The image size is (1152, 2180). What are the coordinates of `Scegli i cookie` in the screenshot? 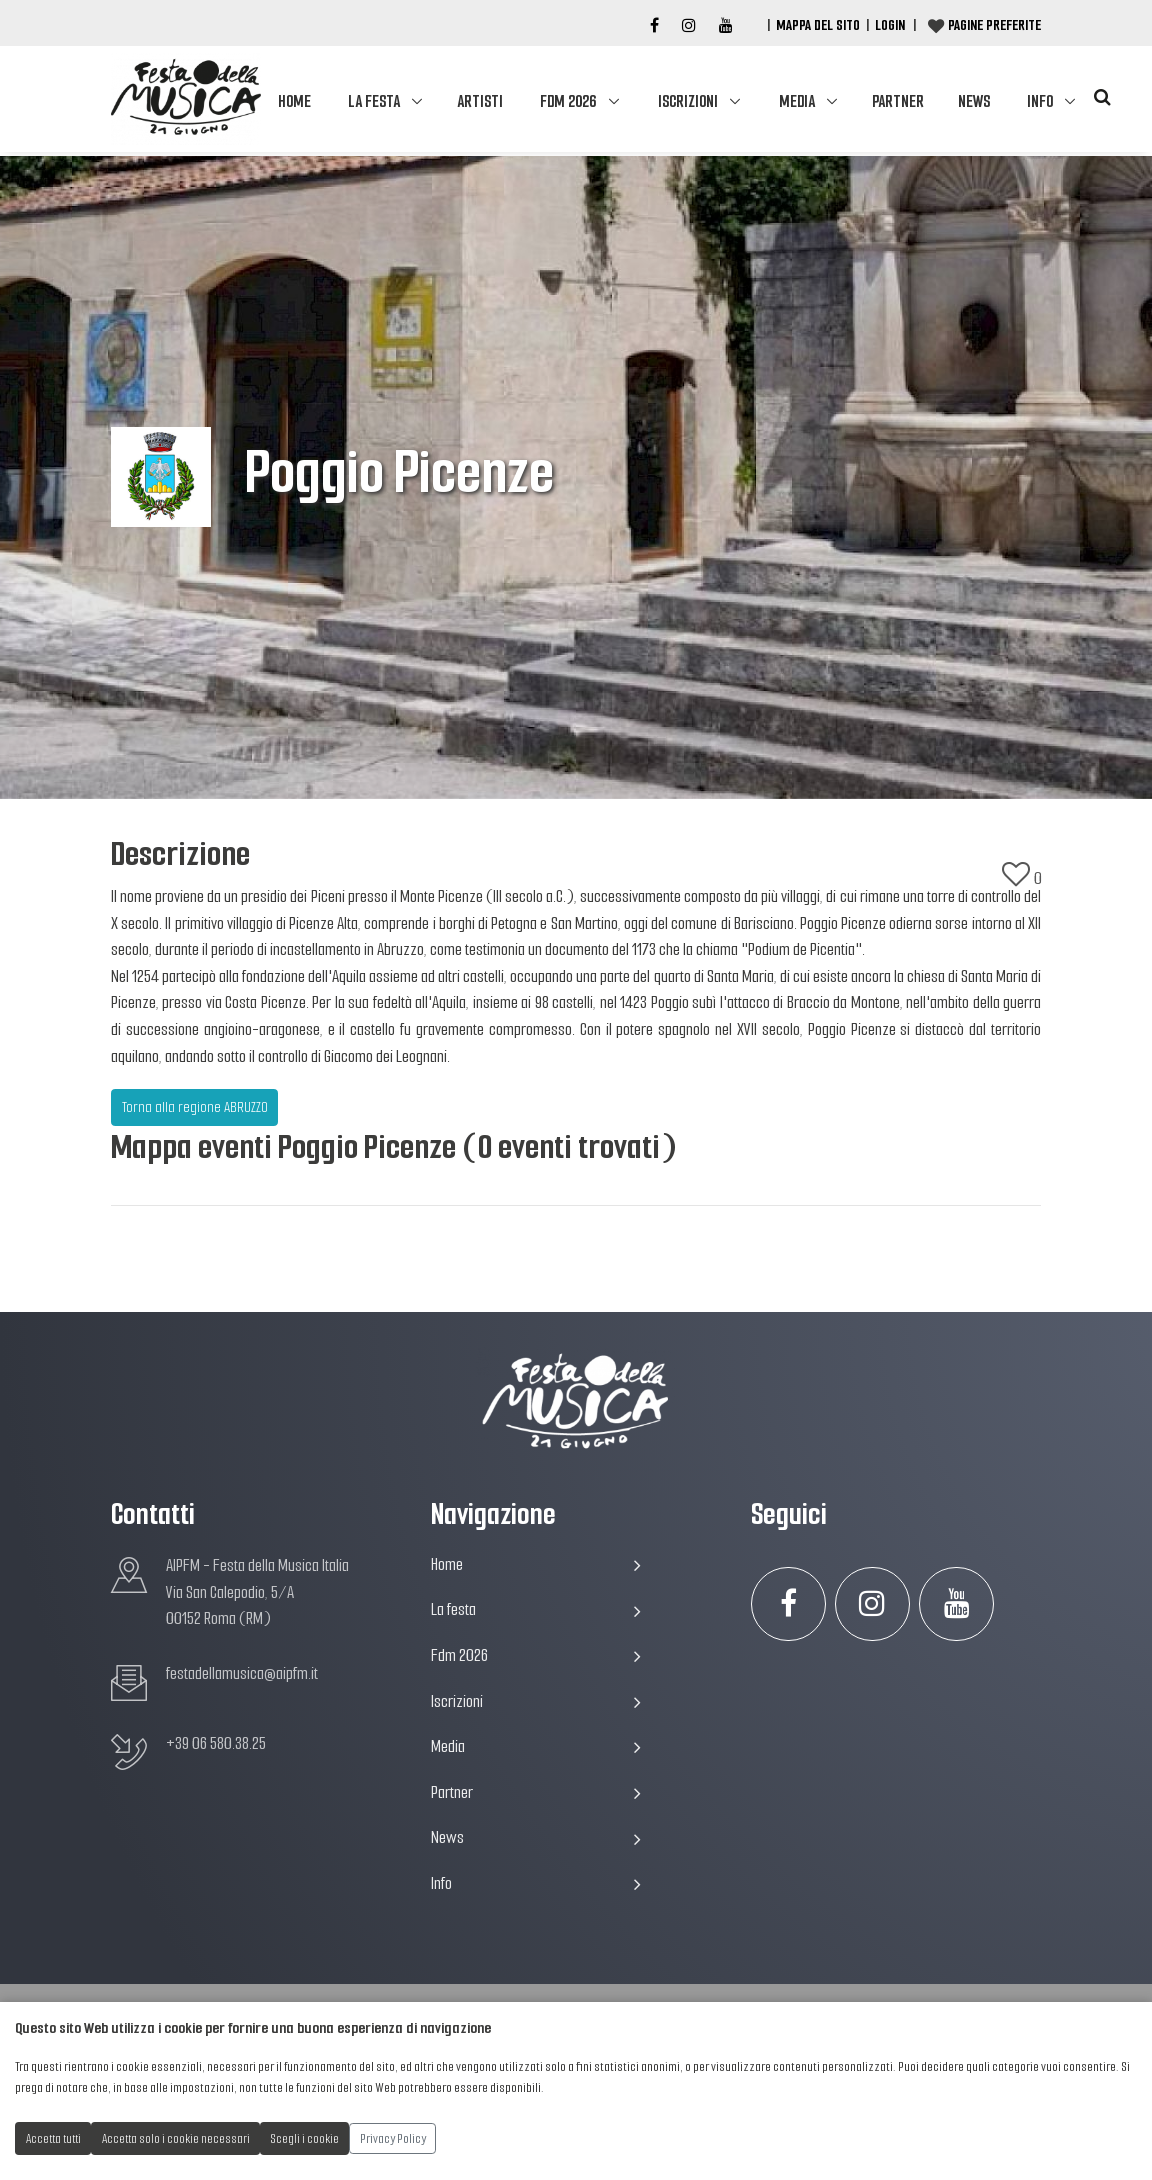 It's located at (305, 2138).